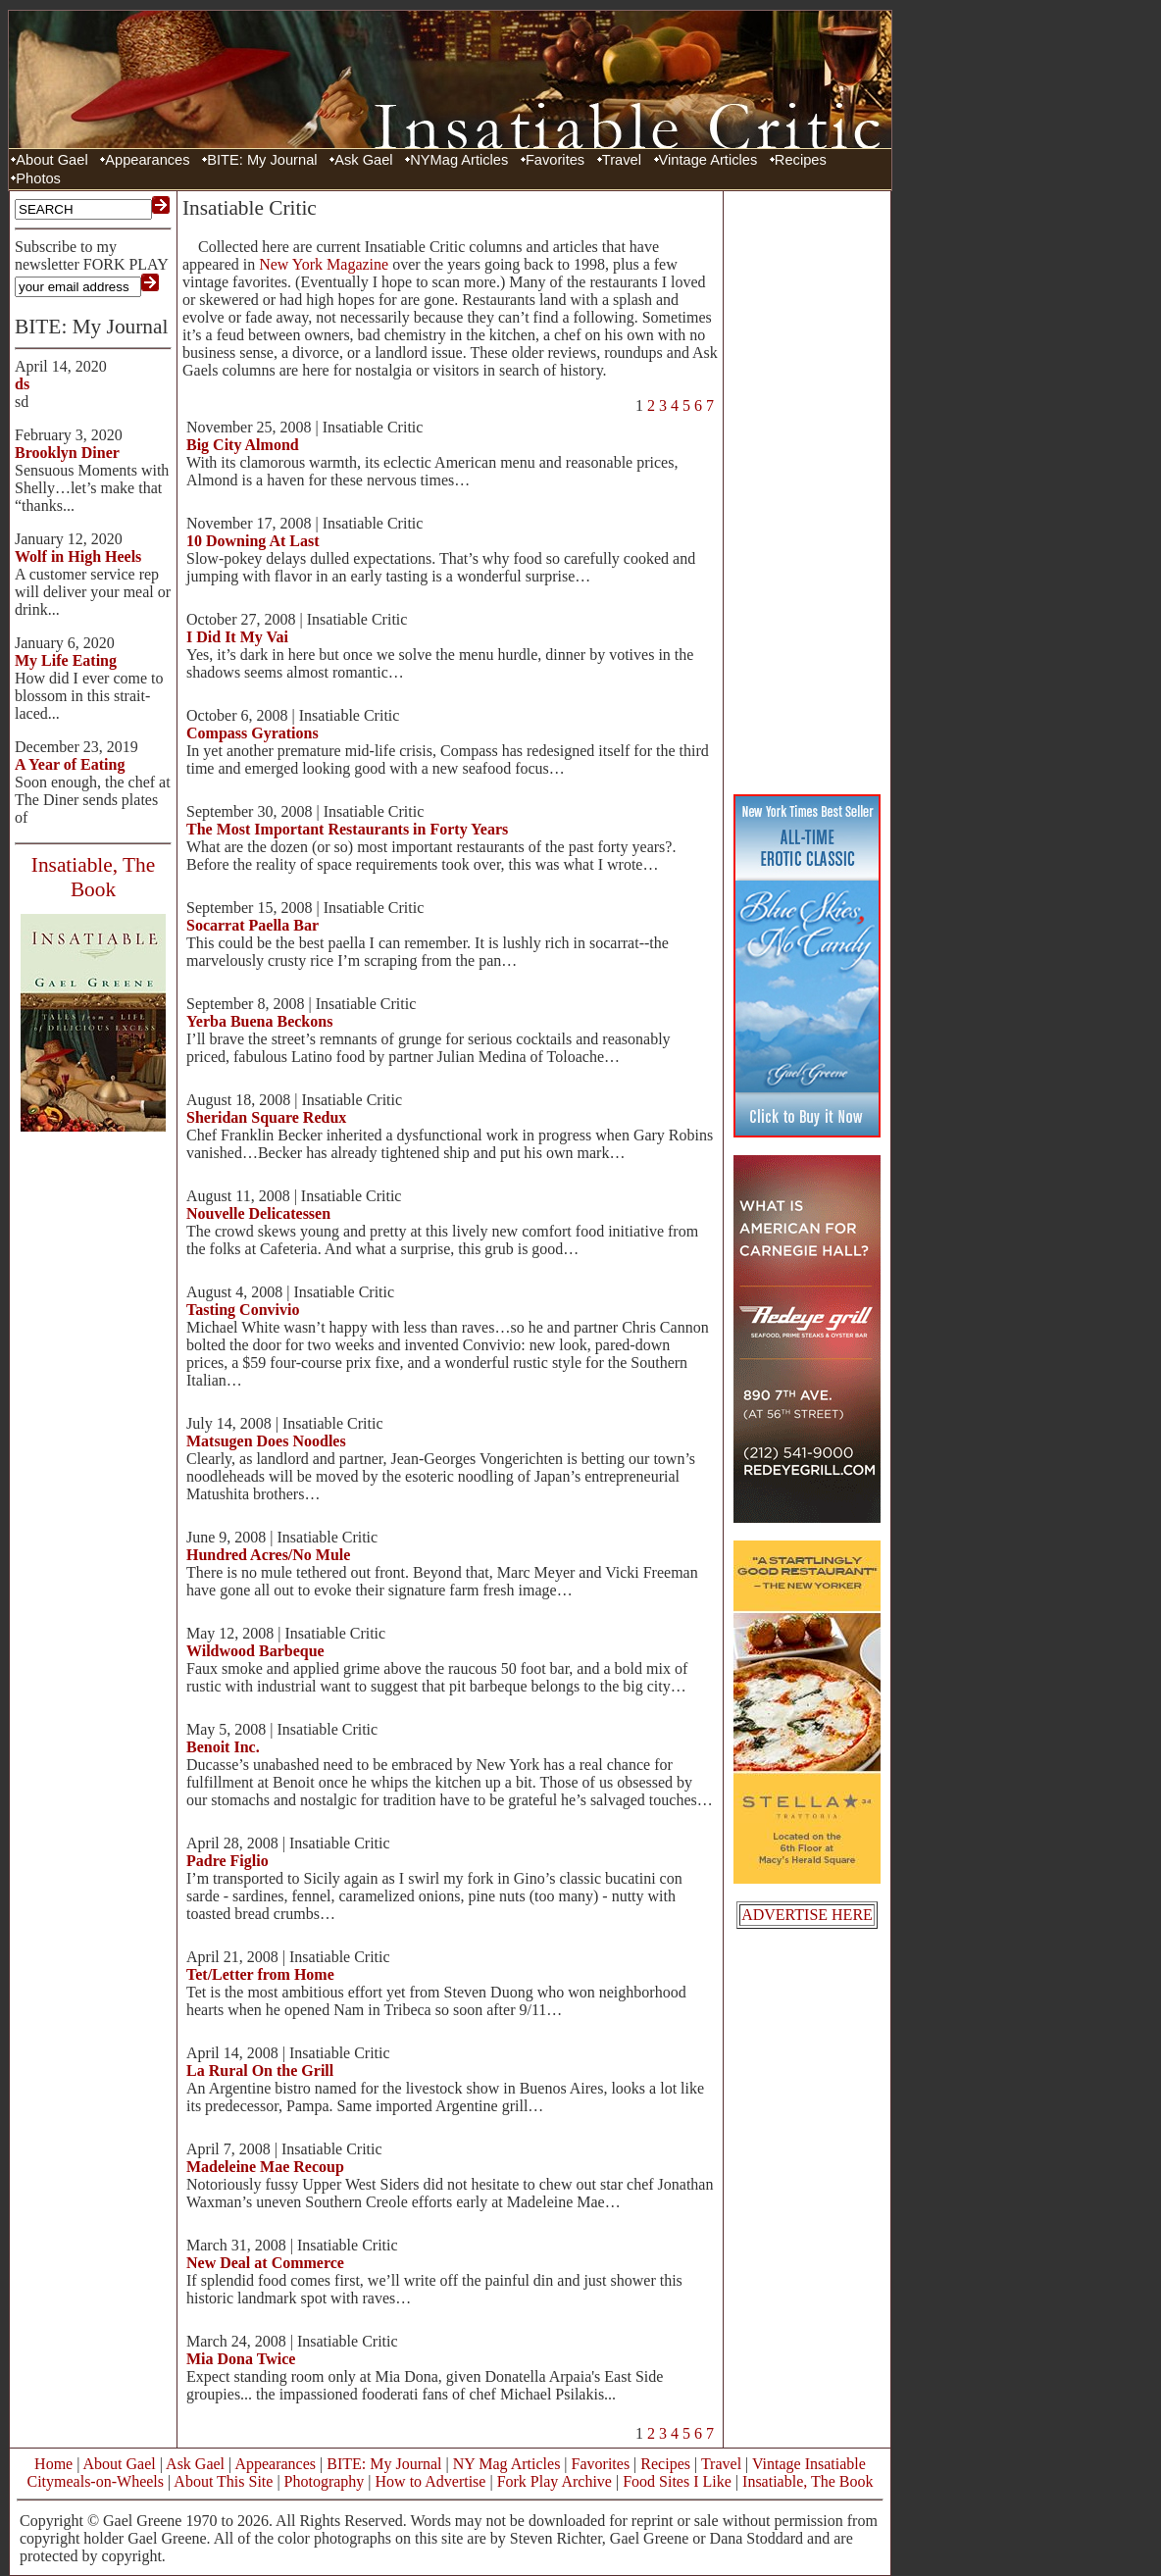  I want to click on New Deal at Commerce, so click(265, 2262).